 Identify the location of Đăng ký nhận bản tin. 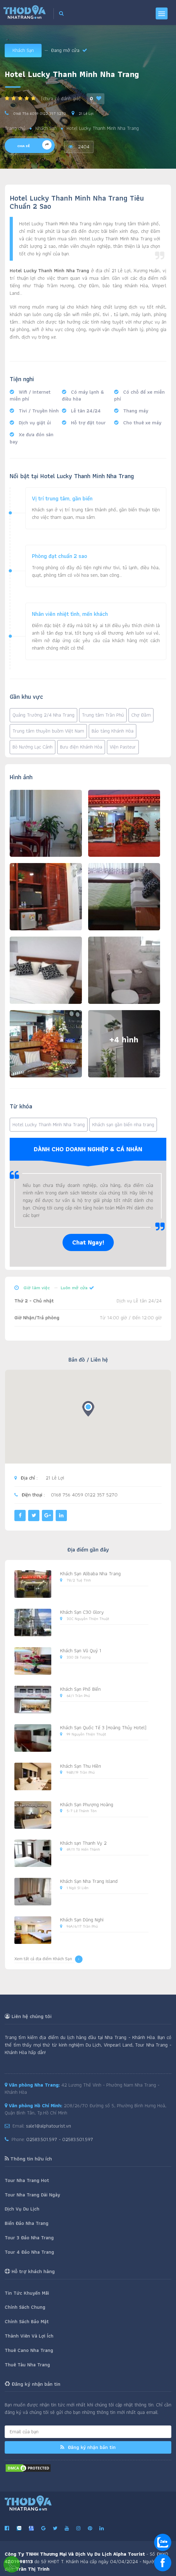
(88, 2447).